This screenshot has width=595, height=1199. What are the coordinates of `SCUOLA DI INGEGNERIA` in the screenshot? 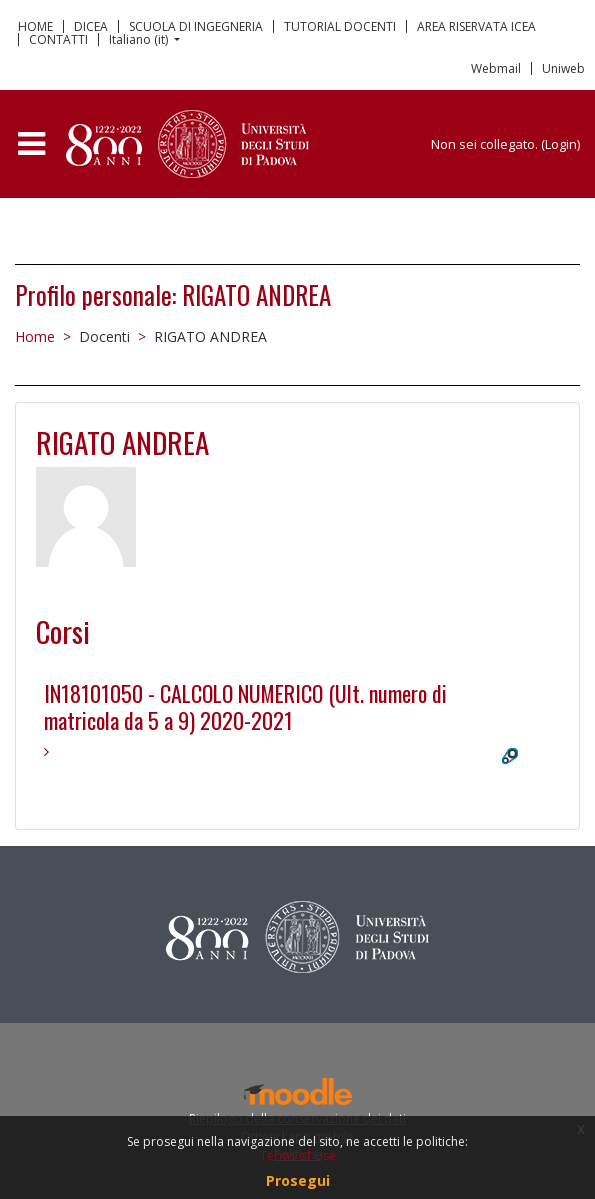 It's located at (196, 26).